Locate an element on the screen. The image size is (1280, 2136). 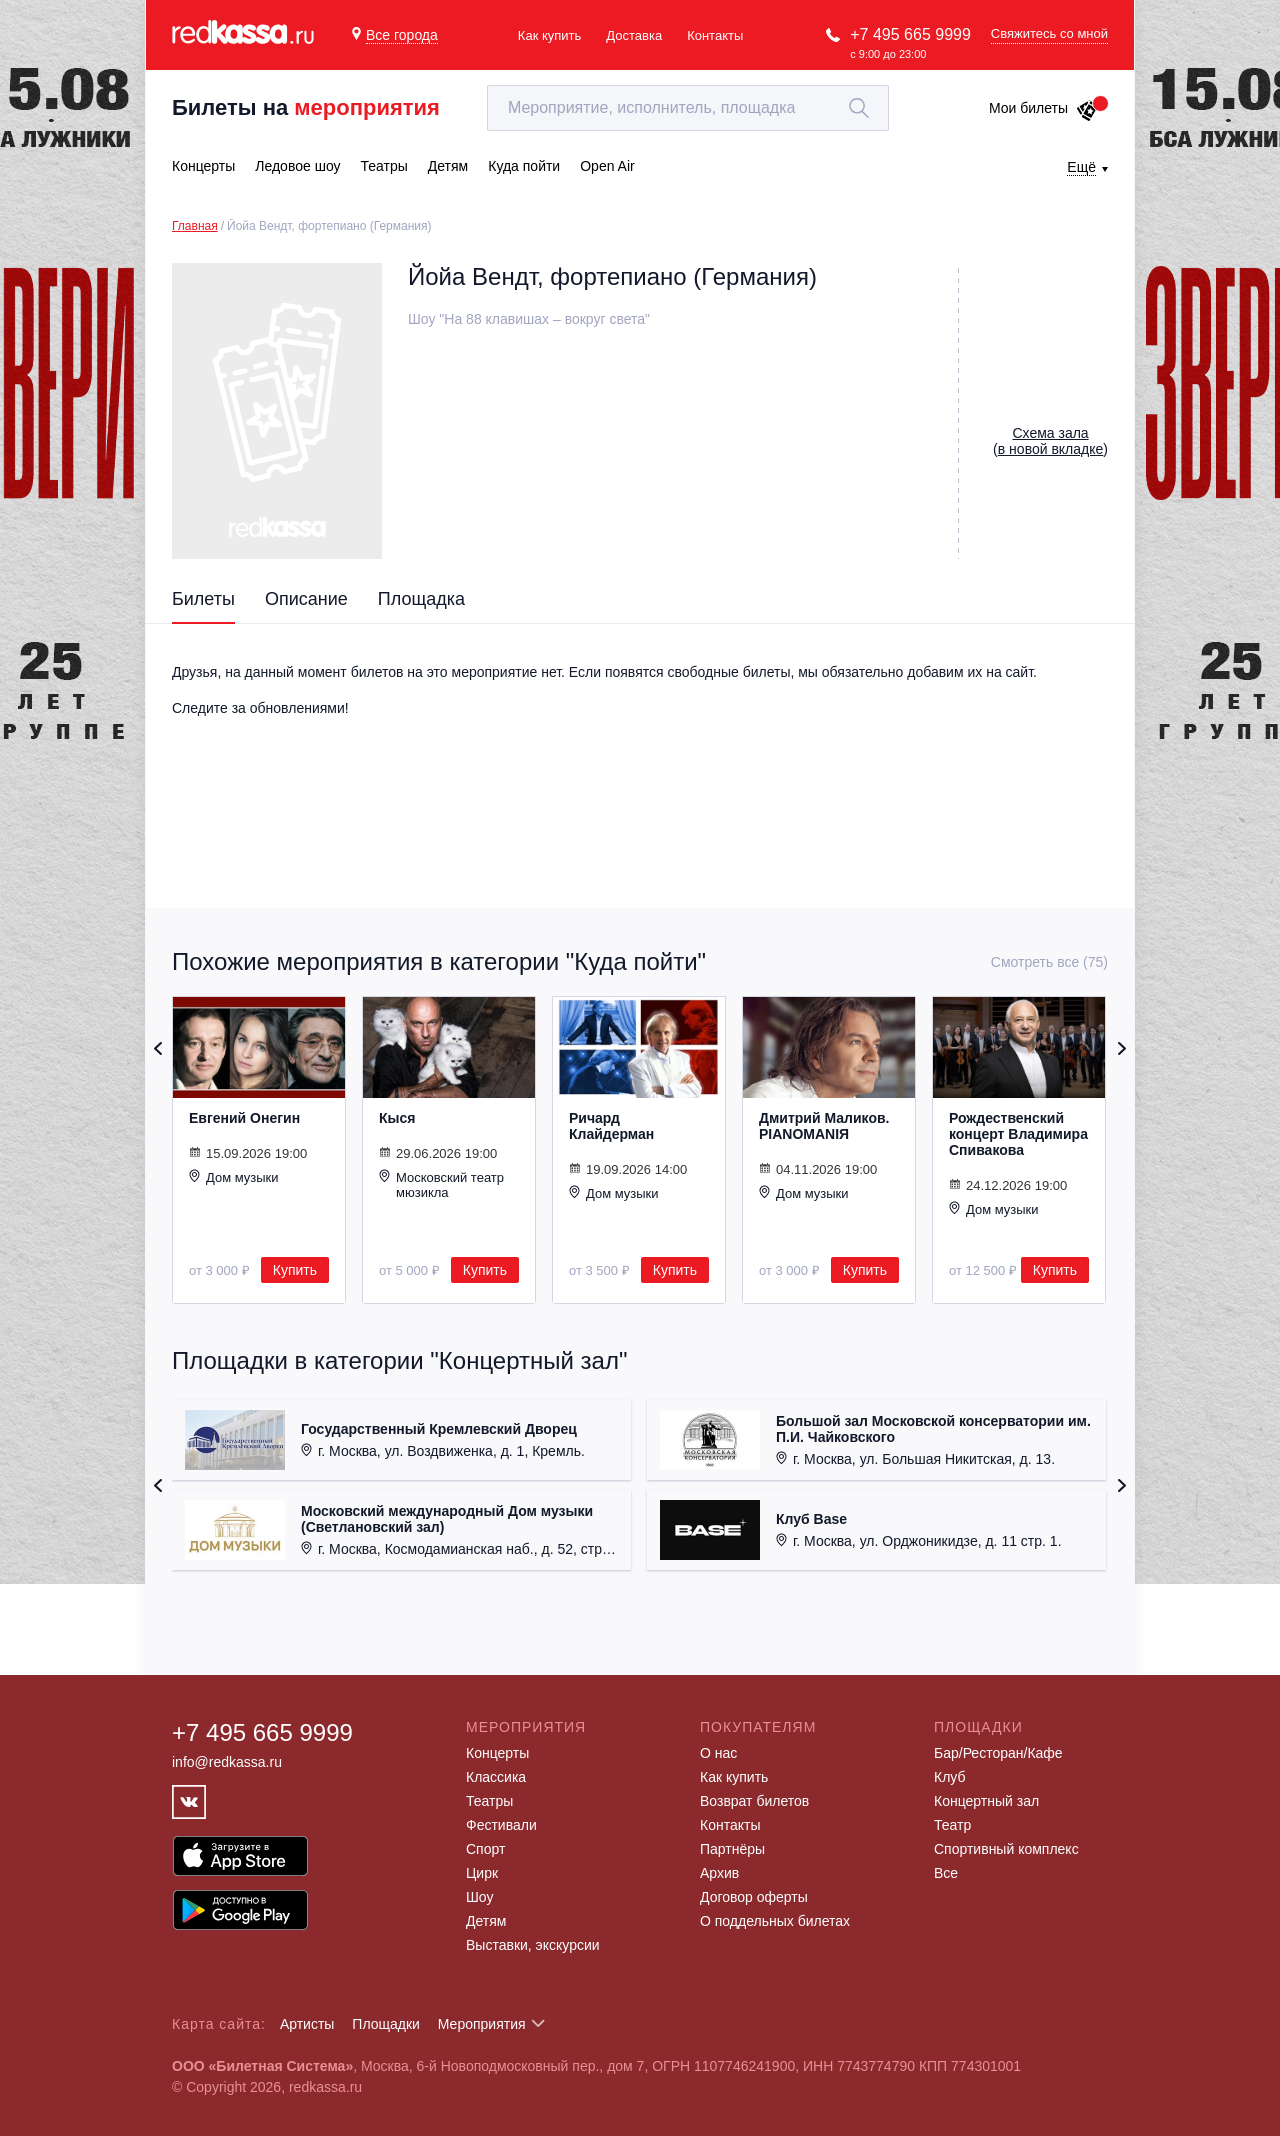
Театр is located at coordinates (952, 1825).